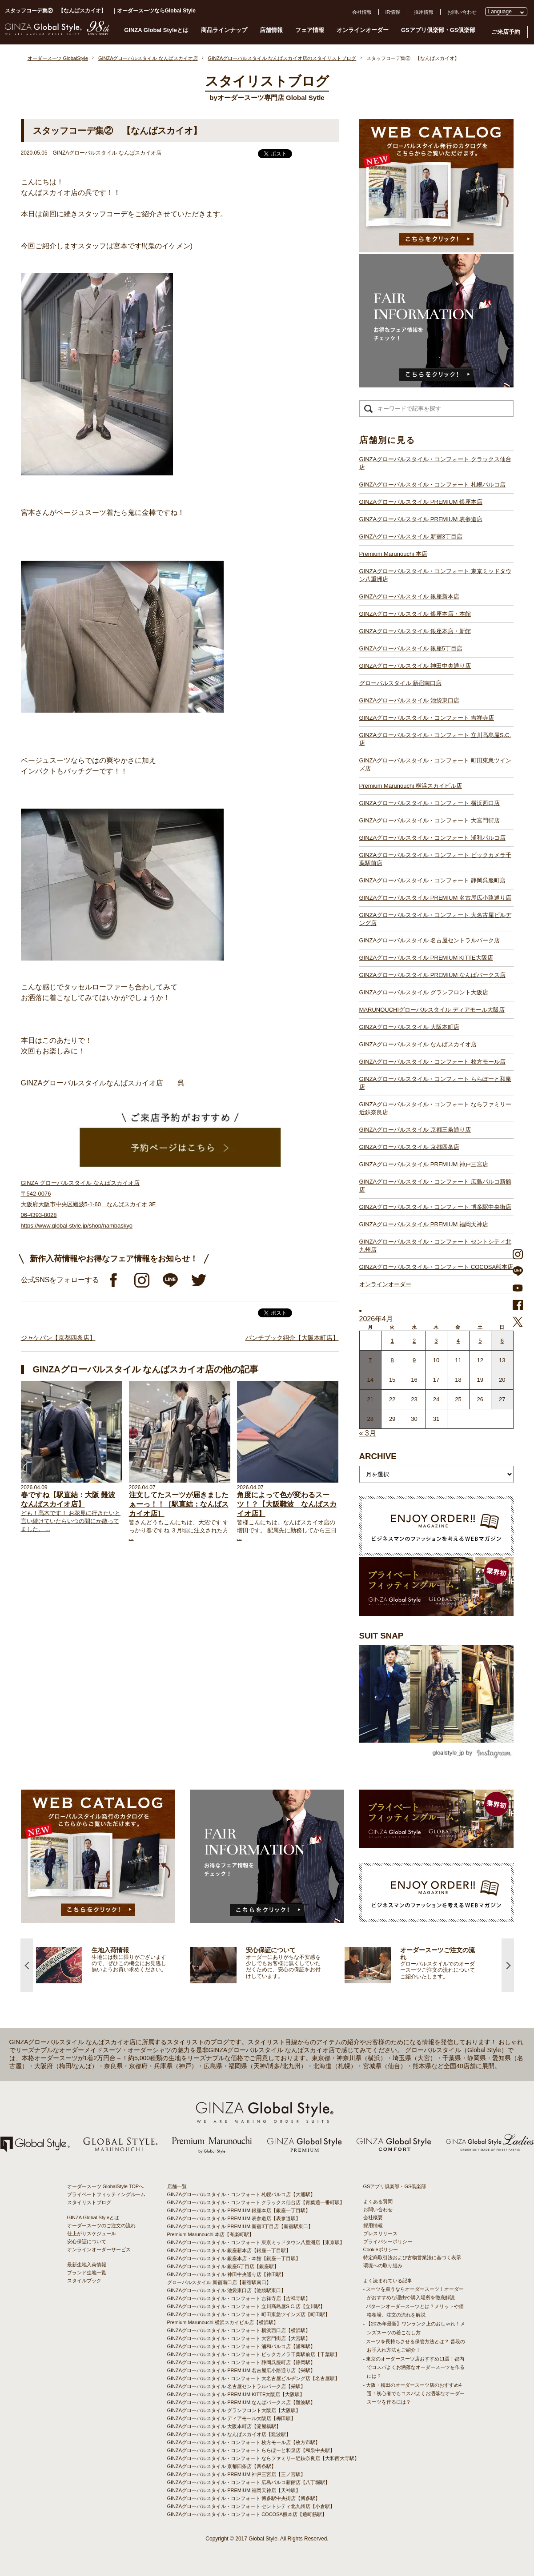 The width and height of the screenshot is (534, 2576). I want to click on GINZAグローバルスタイル PREMIUM 神戸三宮店【三ノ宮駅】, so click(236, 2474).